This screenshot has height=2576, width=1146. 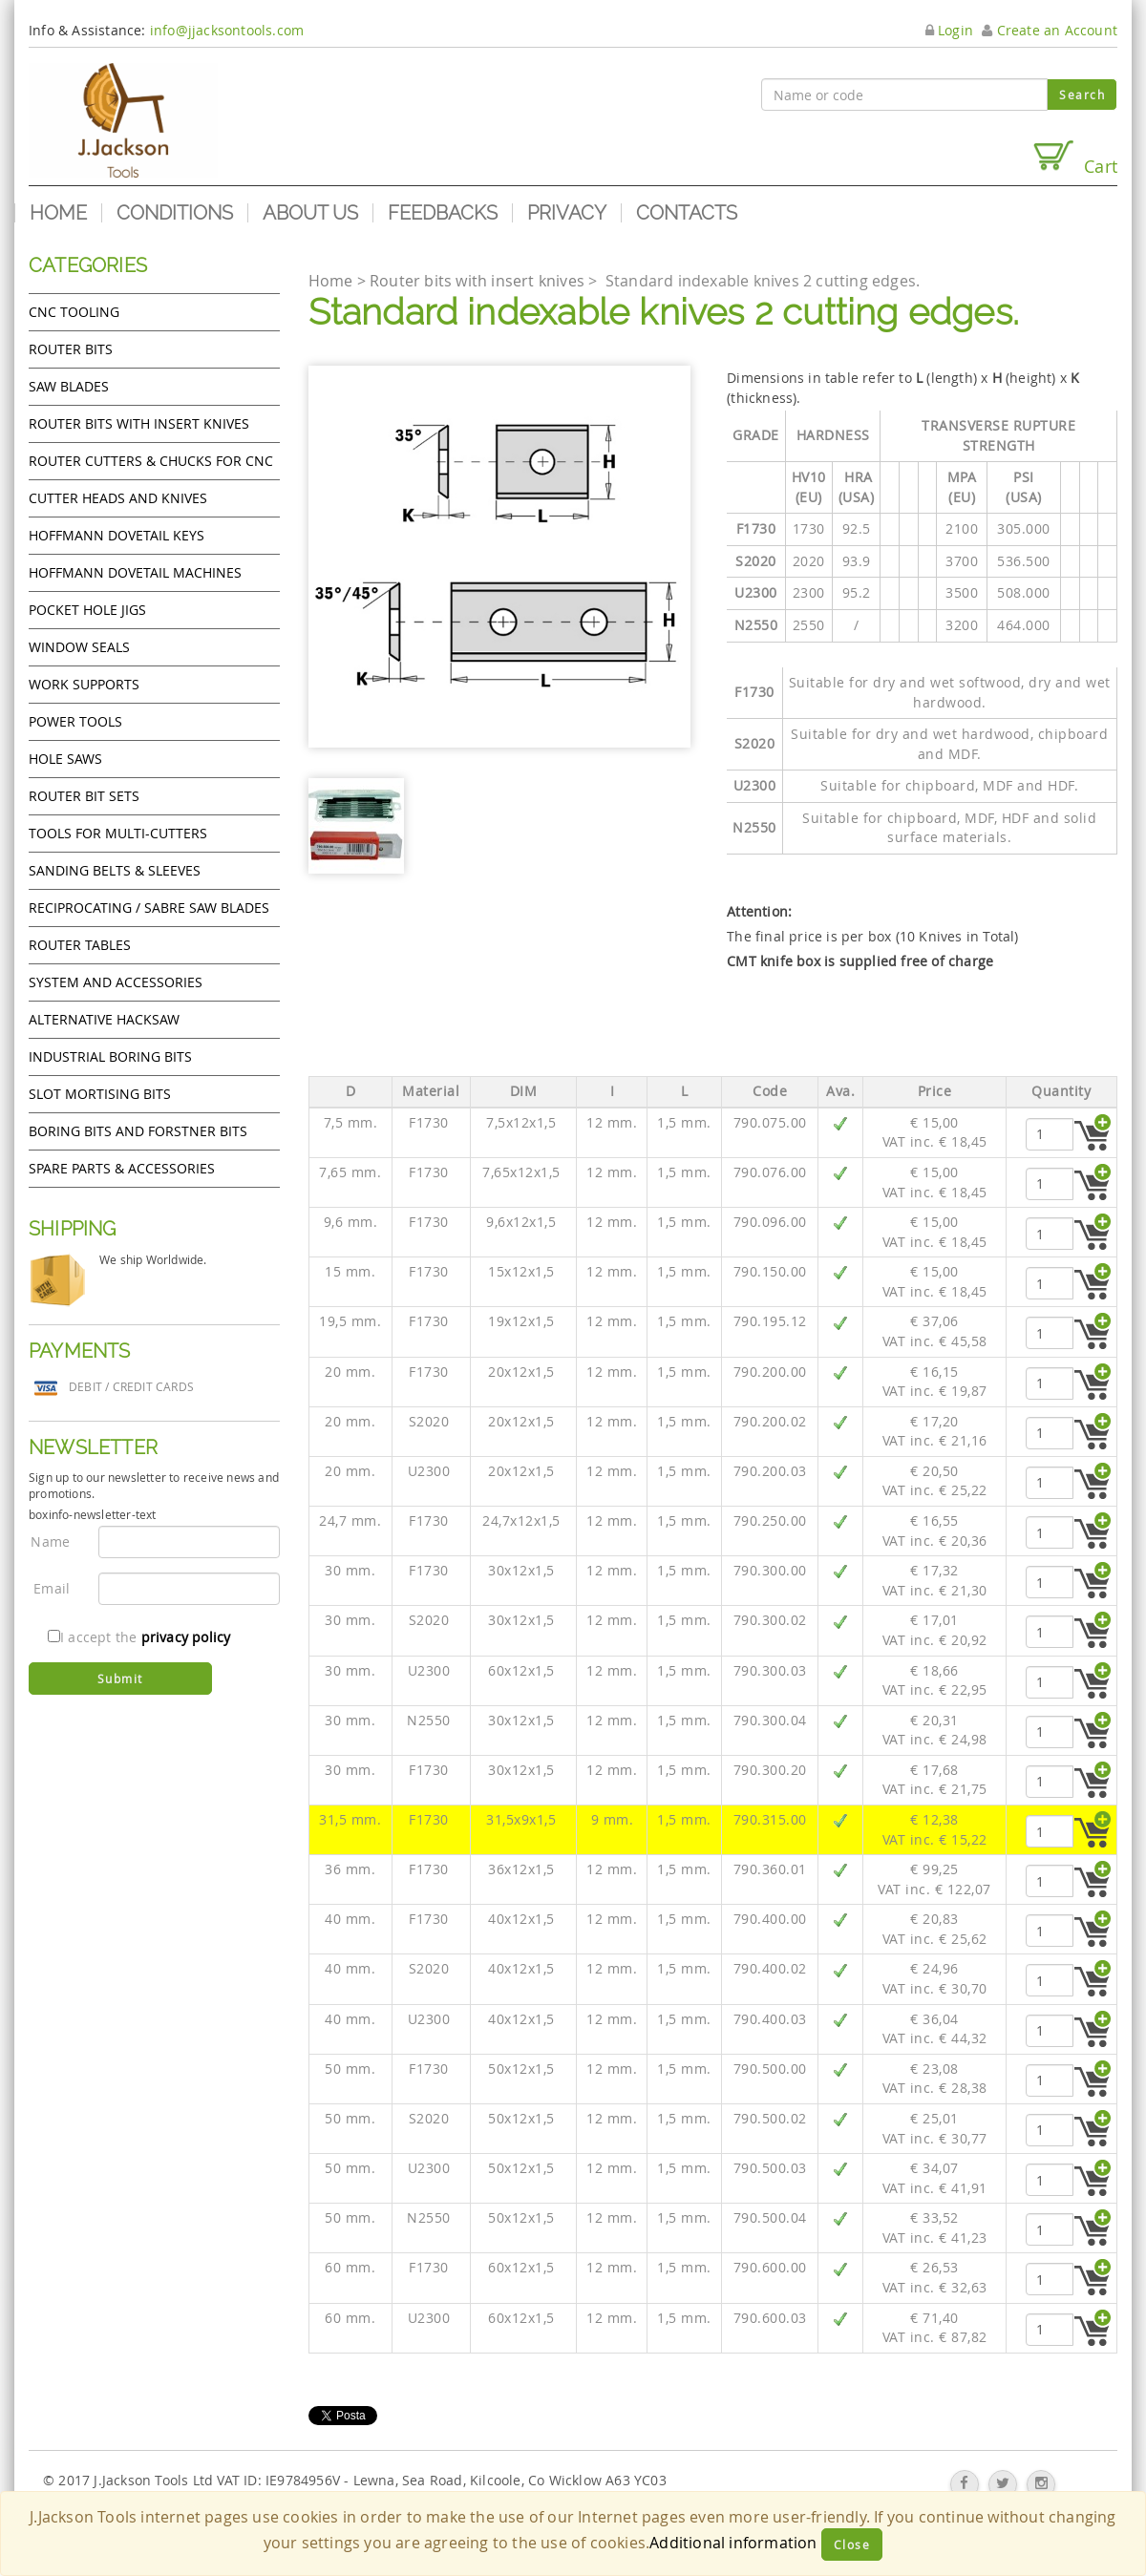 I want to click on Spare Parts & Accessories, so click(x=122, y=1168).